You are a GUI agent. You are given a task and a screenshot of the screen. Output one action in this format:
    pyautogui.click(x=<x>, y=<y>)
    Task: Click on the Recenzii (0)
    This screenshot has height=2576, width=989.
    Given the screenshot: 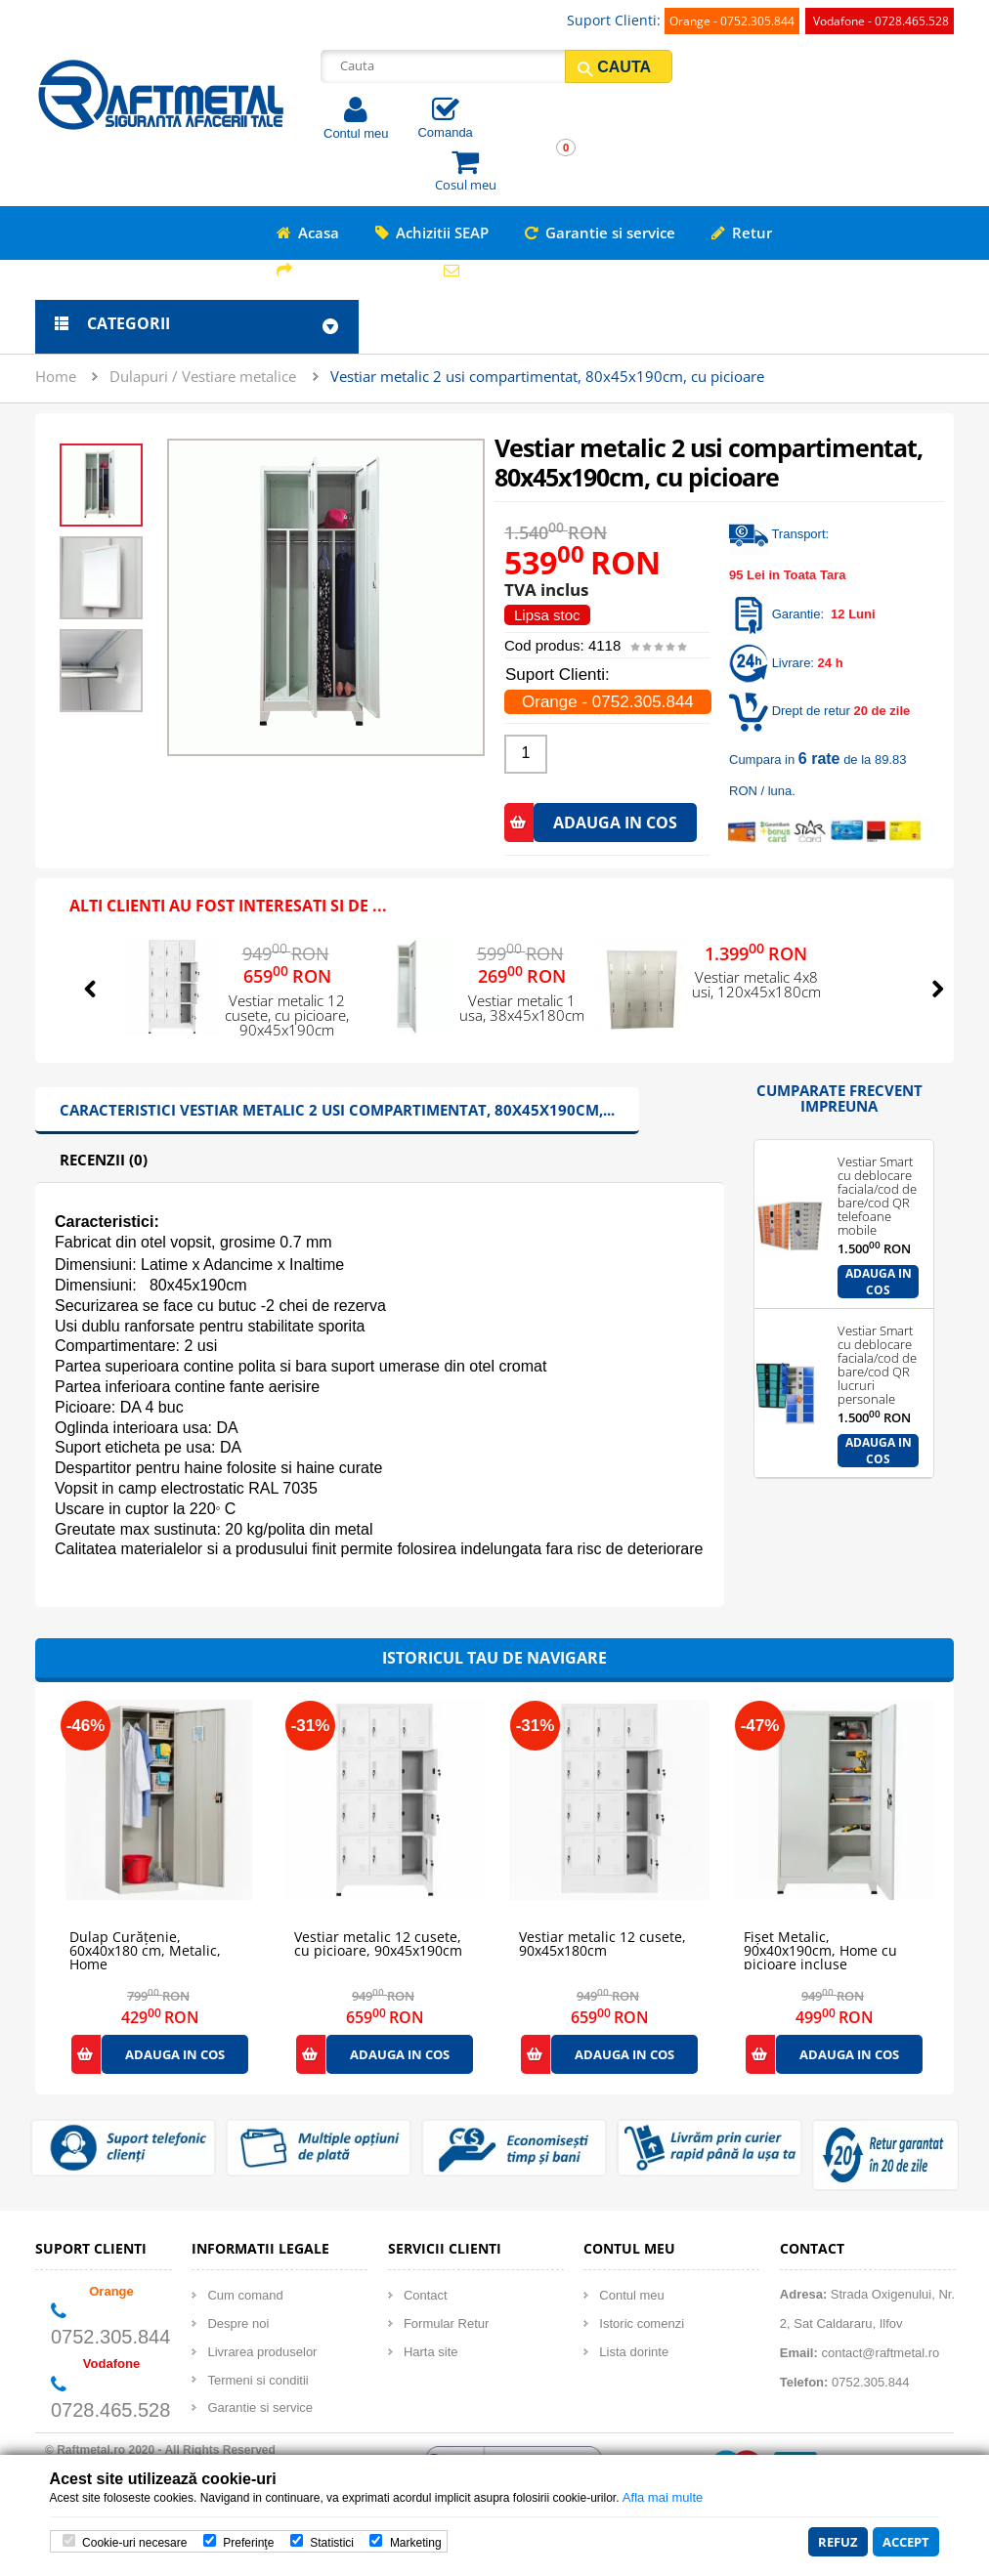 What is the action you would take?
    pyautogui.click(x=104, y=1159)
    